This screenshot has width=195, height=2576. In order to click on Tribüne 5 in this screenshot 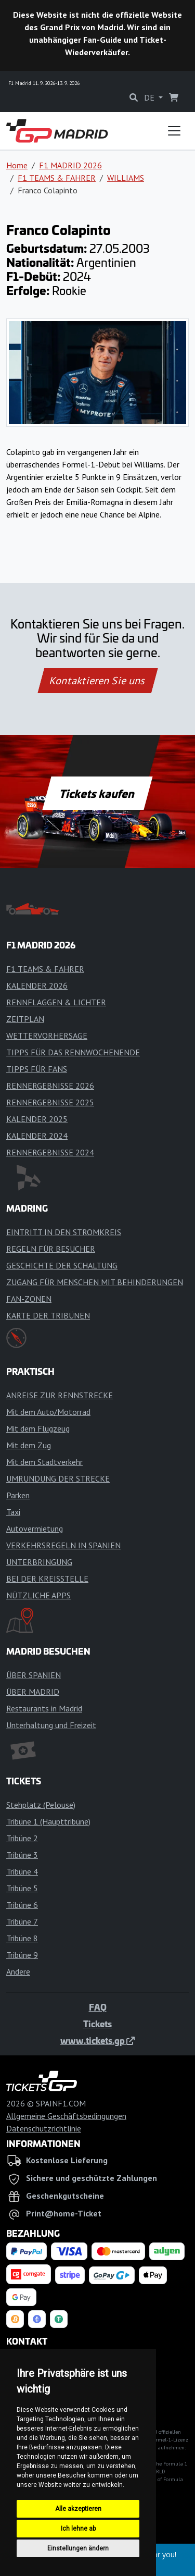, I will do `click(22, 1888)`.